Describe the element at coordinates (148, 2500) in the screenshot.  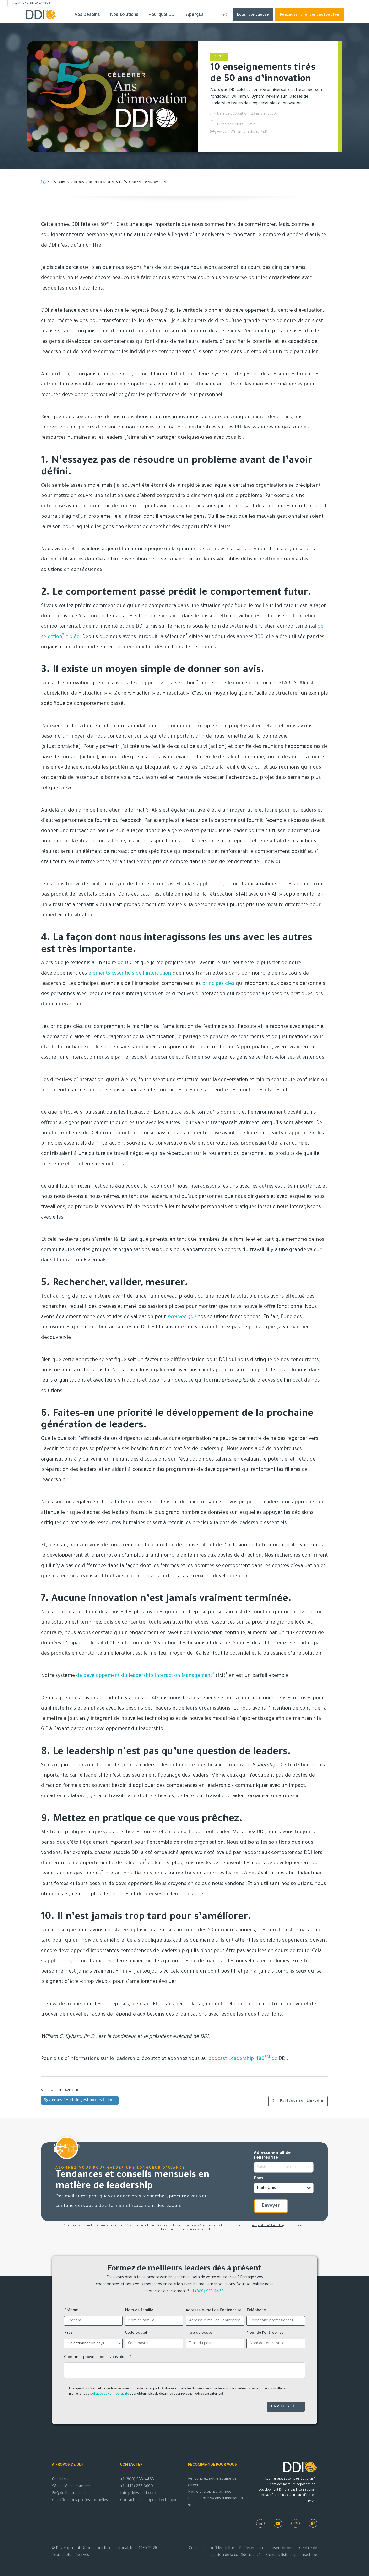
I see `Contacter le support technique` at that location.